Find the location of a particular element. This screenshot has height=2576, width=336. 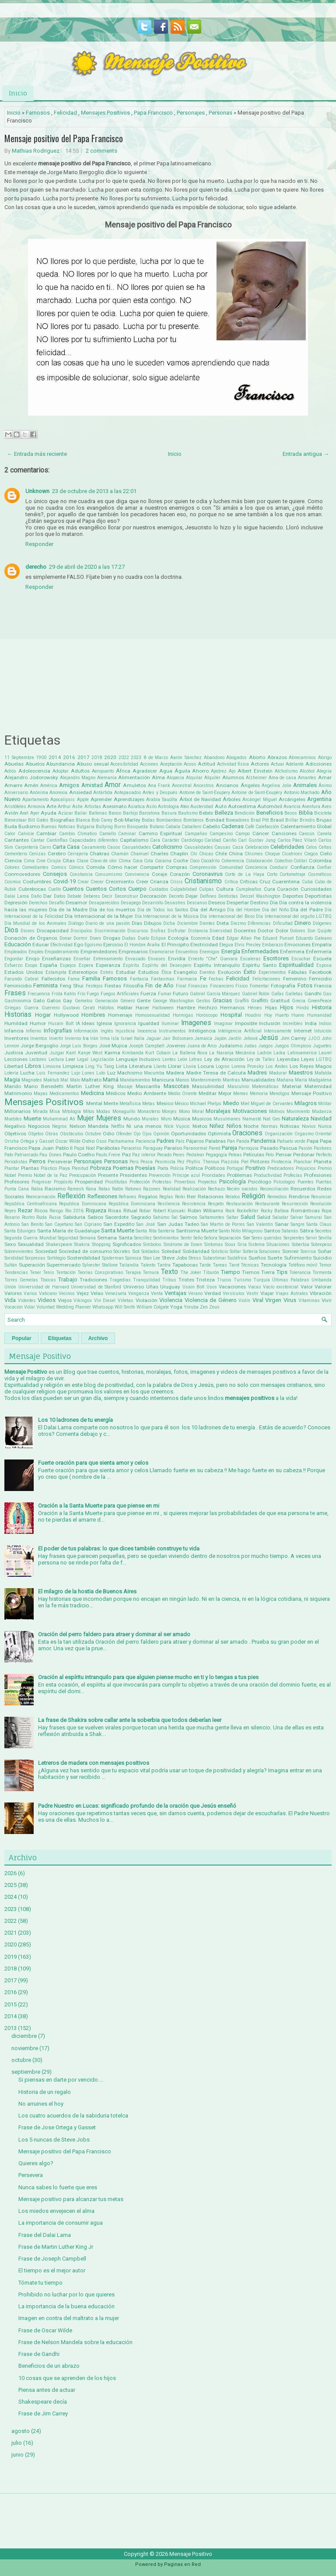

Perdonar is located at coordinates (304, 1155).